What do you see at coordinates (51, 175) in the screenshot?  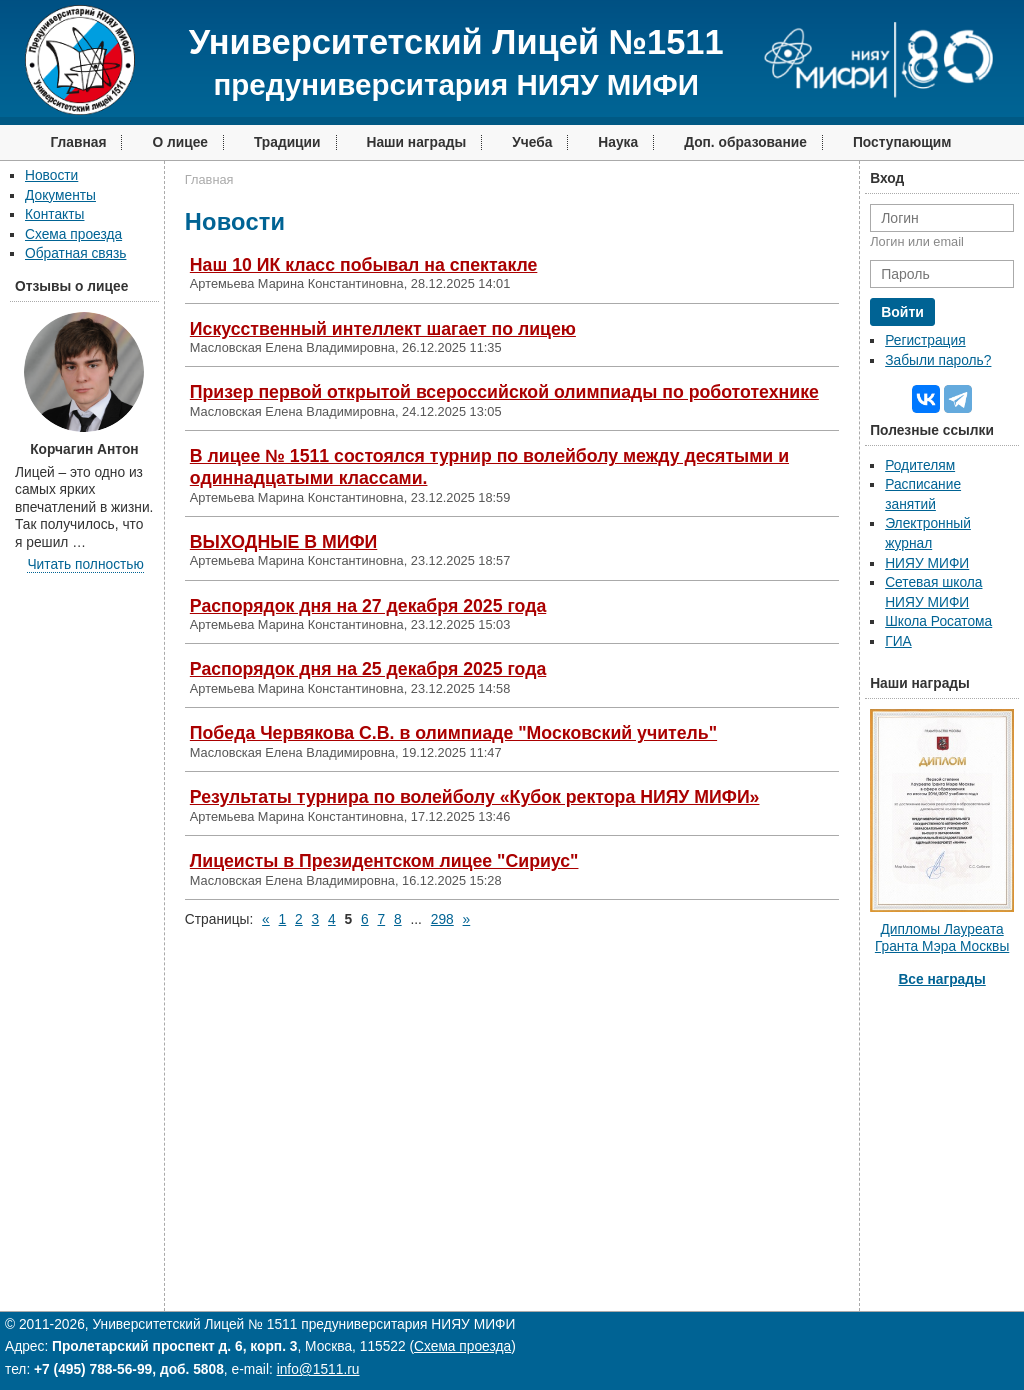 I see `Новости` at bounding box center [51, 175].